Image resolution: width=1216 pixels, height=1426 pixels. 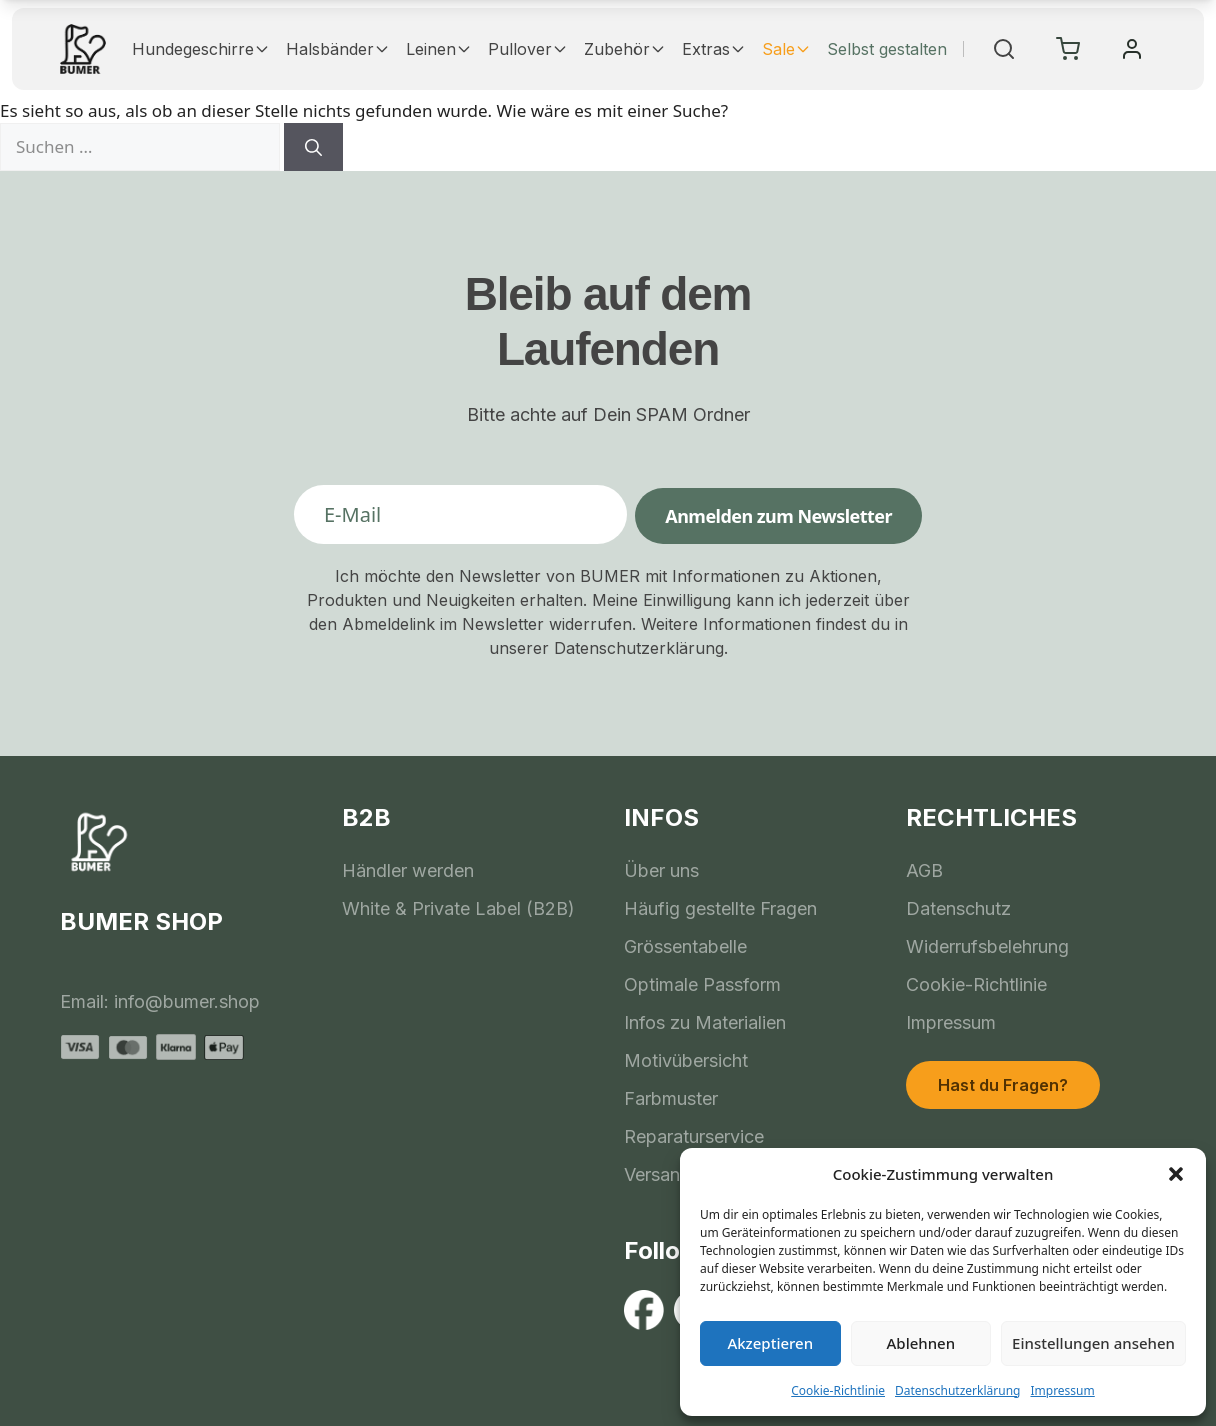 What do you see at coordinates (957, 1390) in the screenshot?
I see `Datenschutzerklärung` at bounding box center [957, 1390].